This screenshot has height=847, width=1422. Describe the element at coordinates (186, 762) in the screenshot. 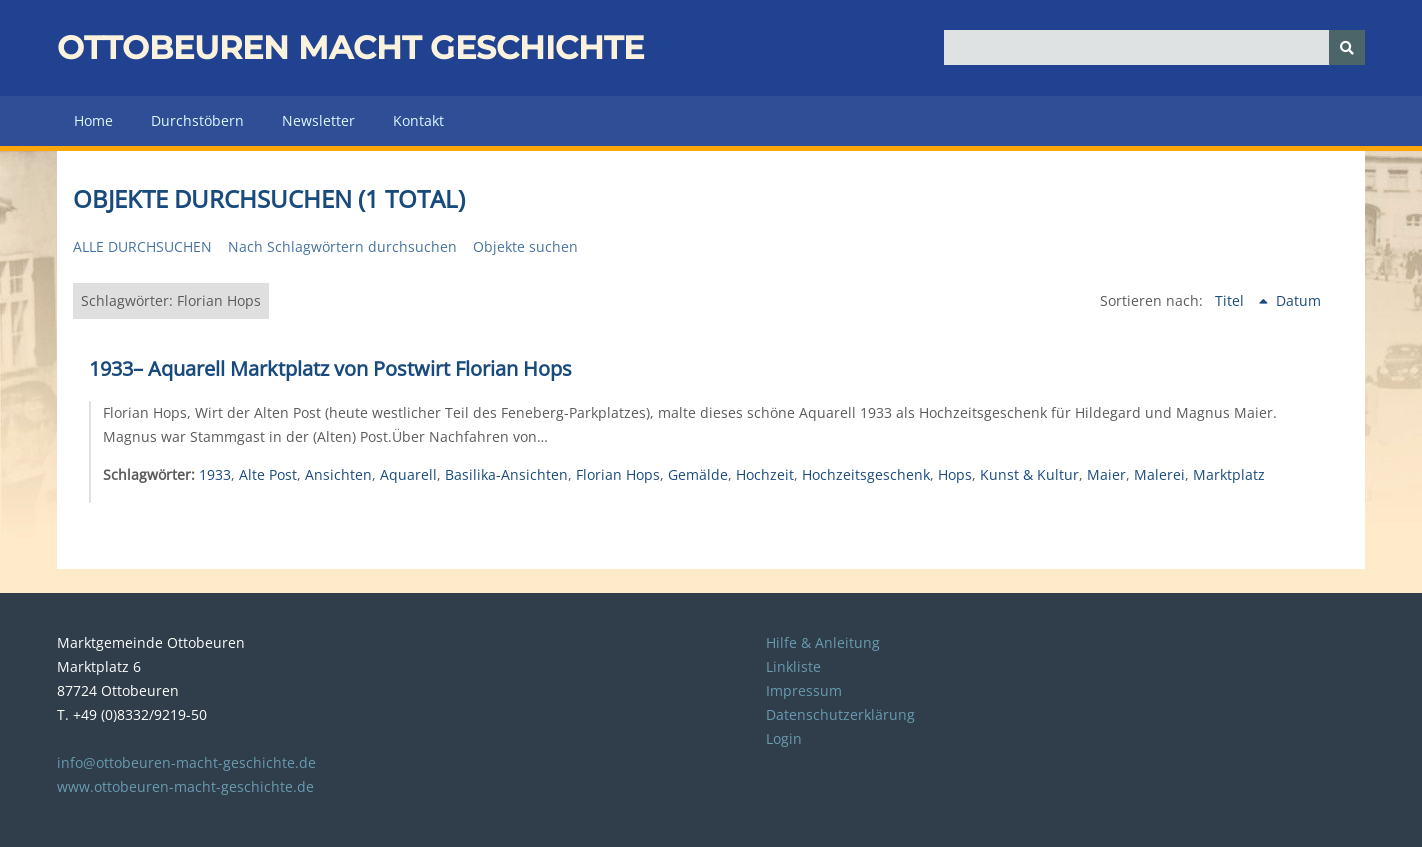

I see `info@ottobeuren-macht-geschichte.de` at that location.